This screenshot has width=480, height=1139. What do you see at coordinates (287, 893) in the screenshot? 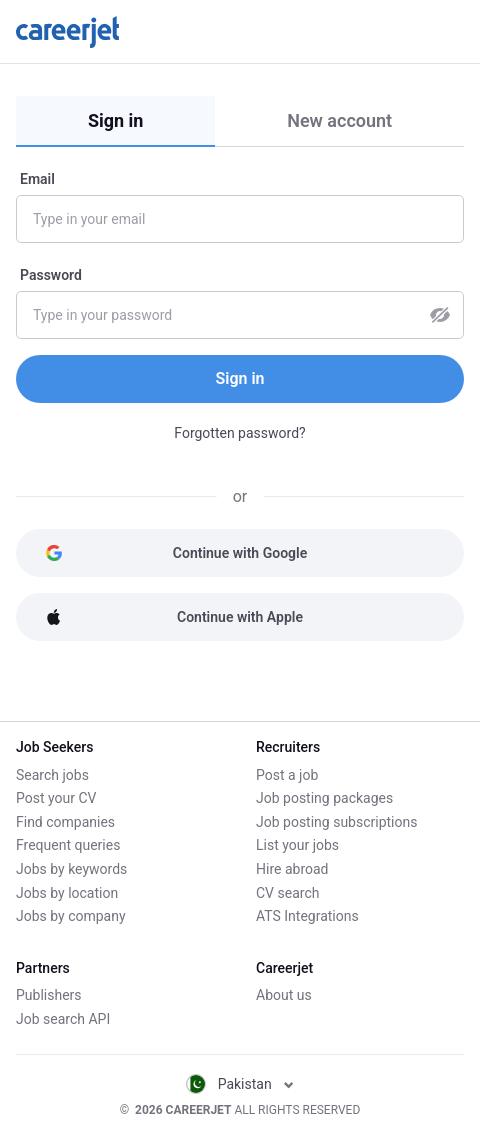
I see `CV search` at bounding box center [287, 893].